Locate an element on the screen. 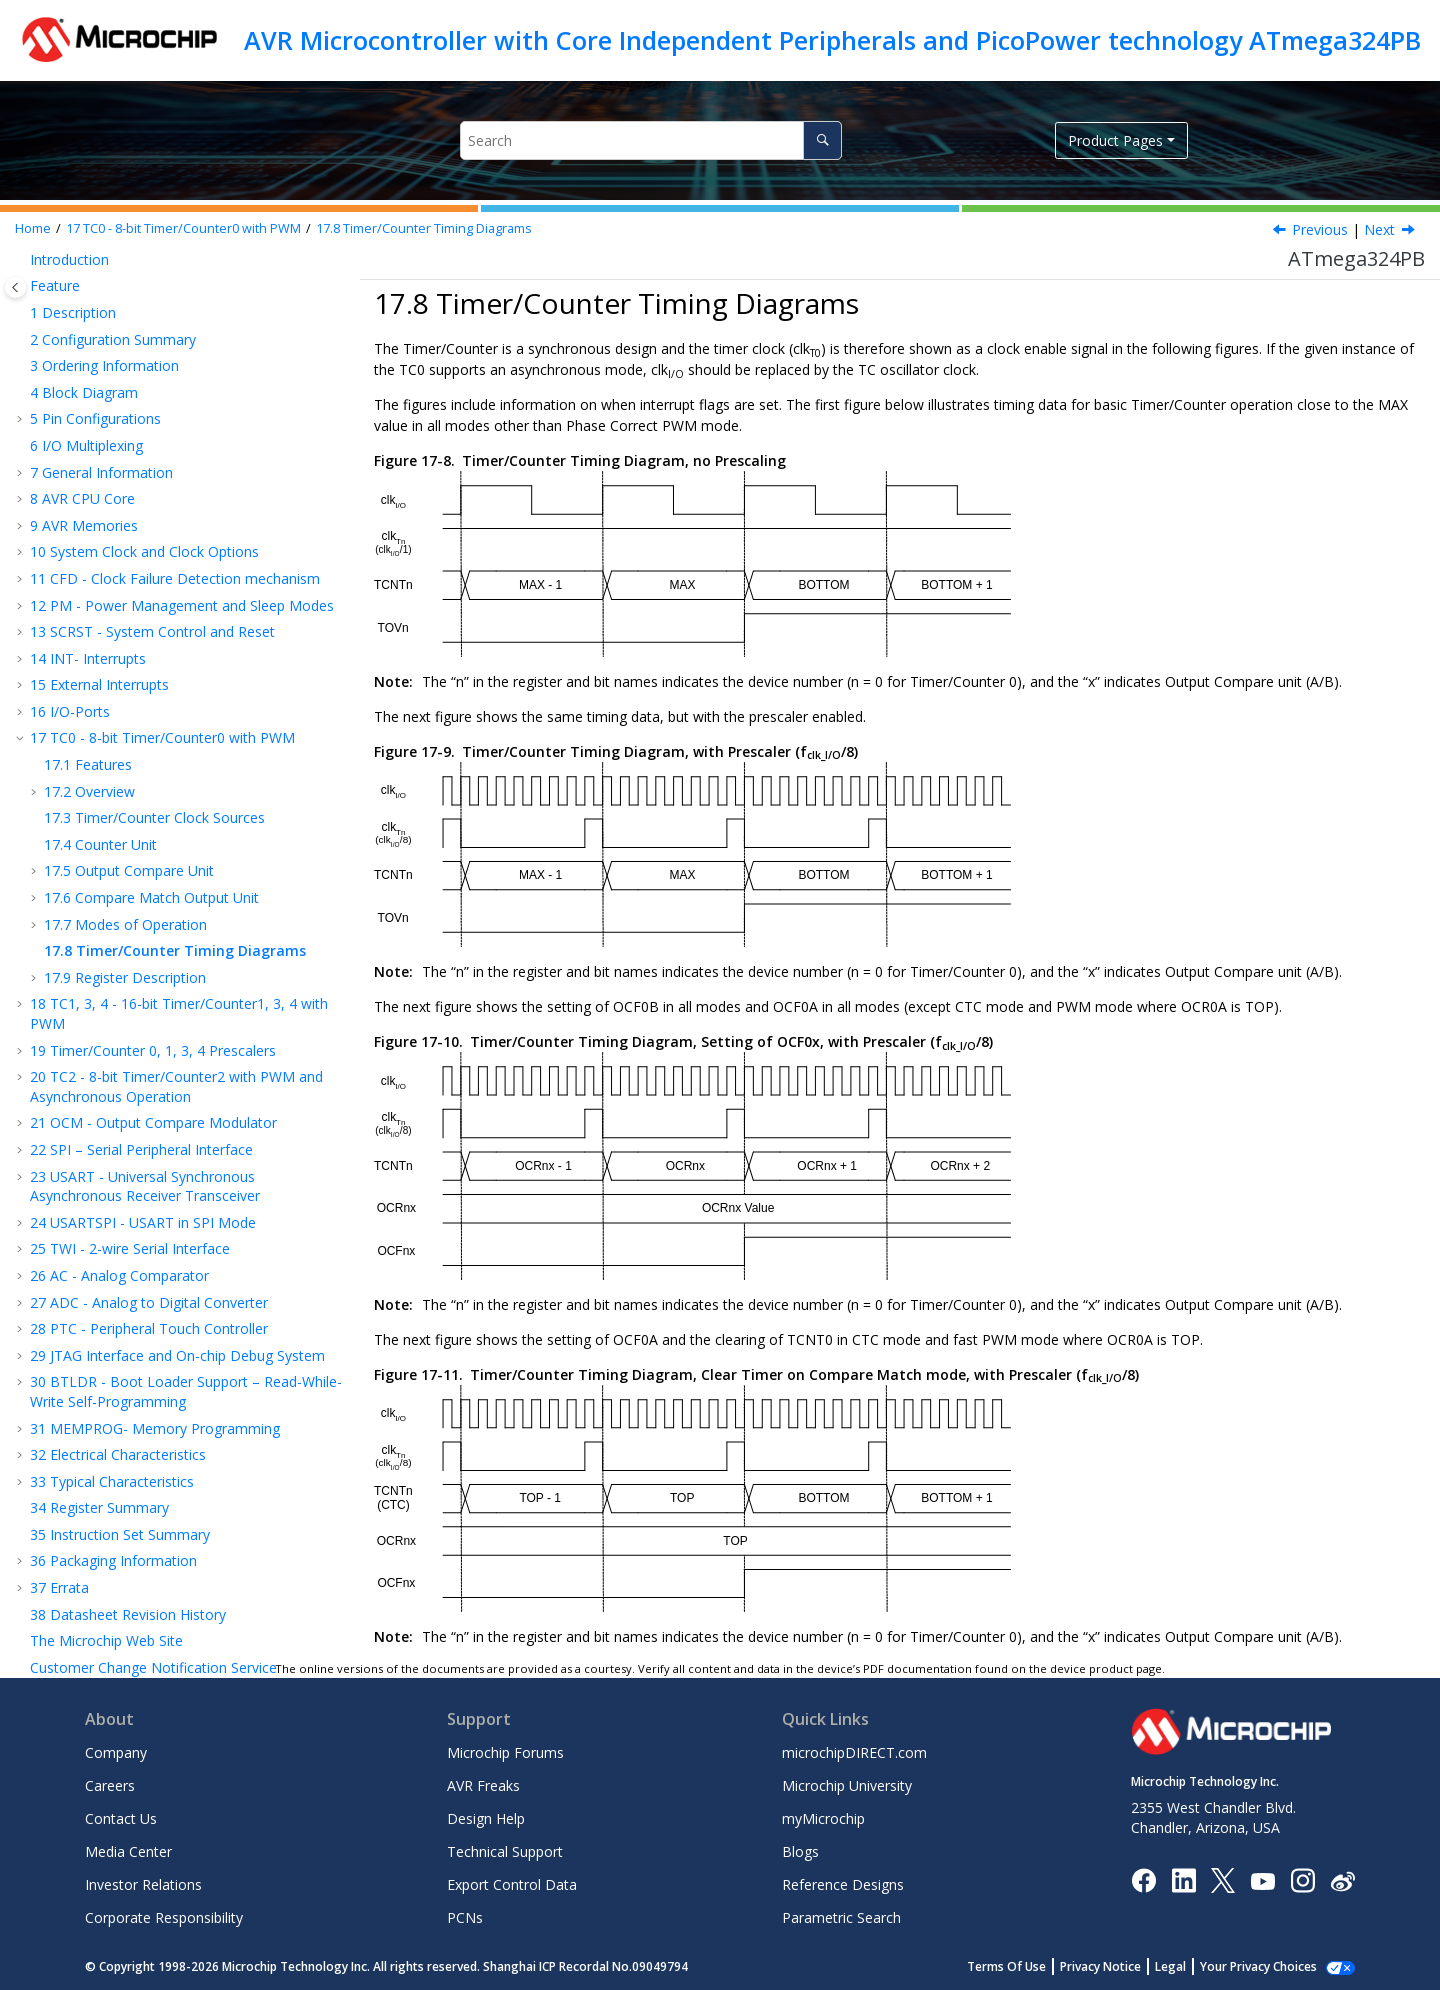 The image size is (1440, 1990). System Clock and Clock Options is located at coordinates (144, 355).